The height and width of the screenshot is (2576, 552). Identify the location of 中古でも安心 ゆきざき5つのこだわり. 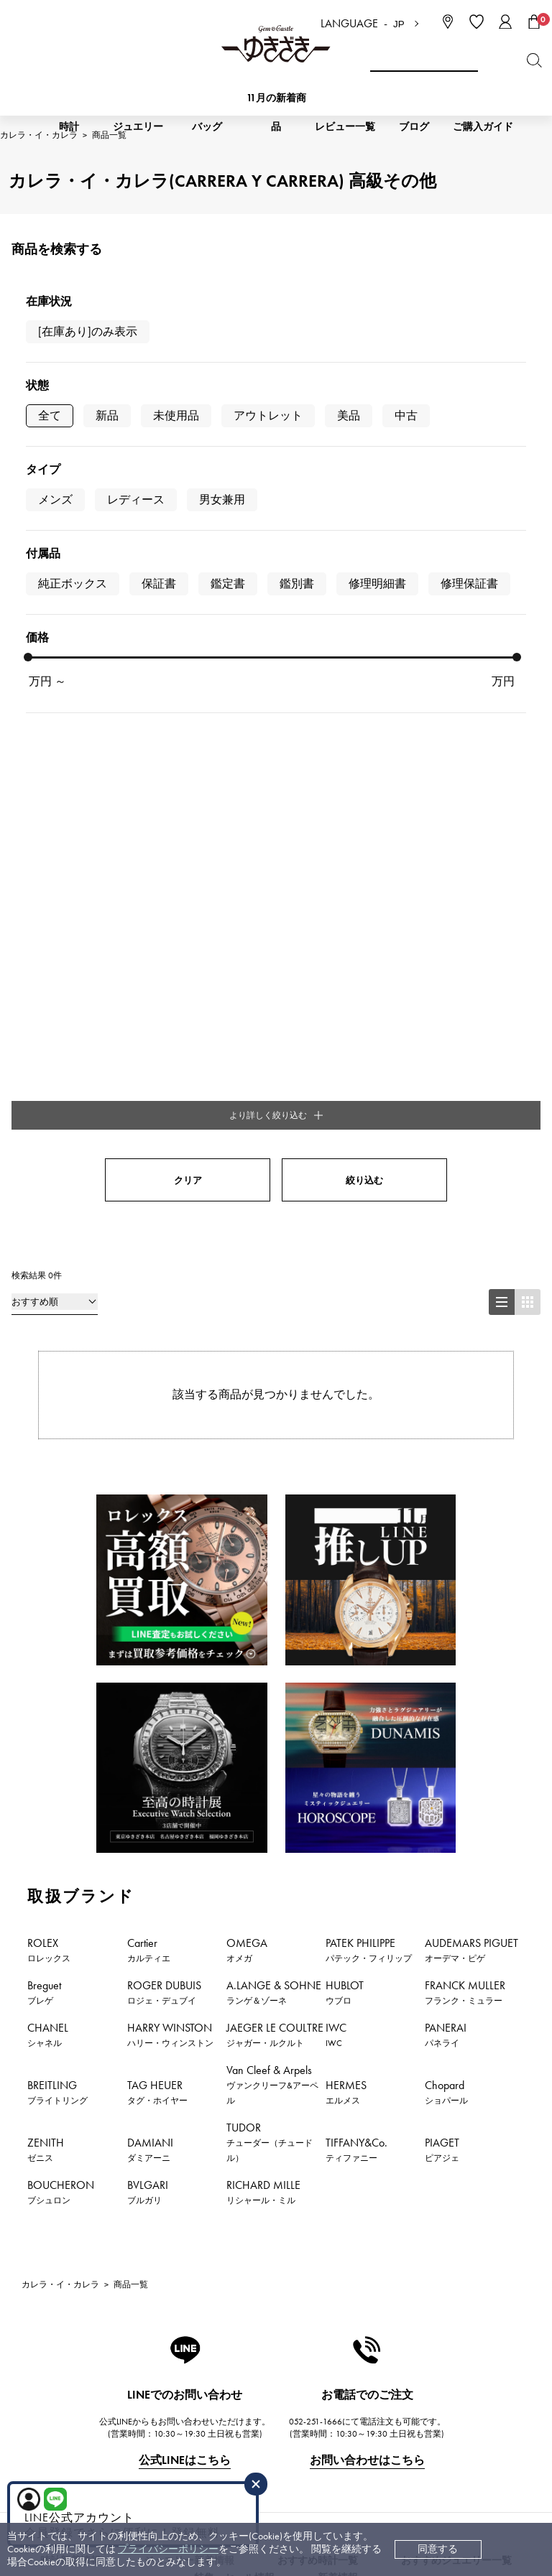
(415, 2291).